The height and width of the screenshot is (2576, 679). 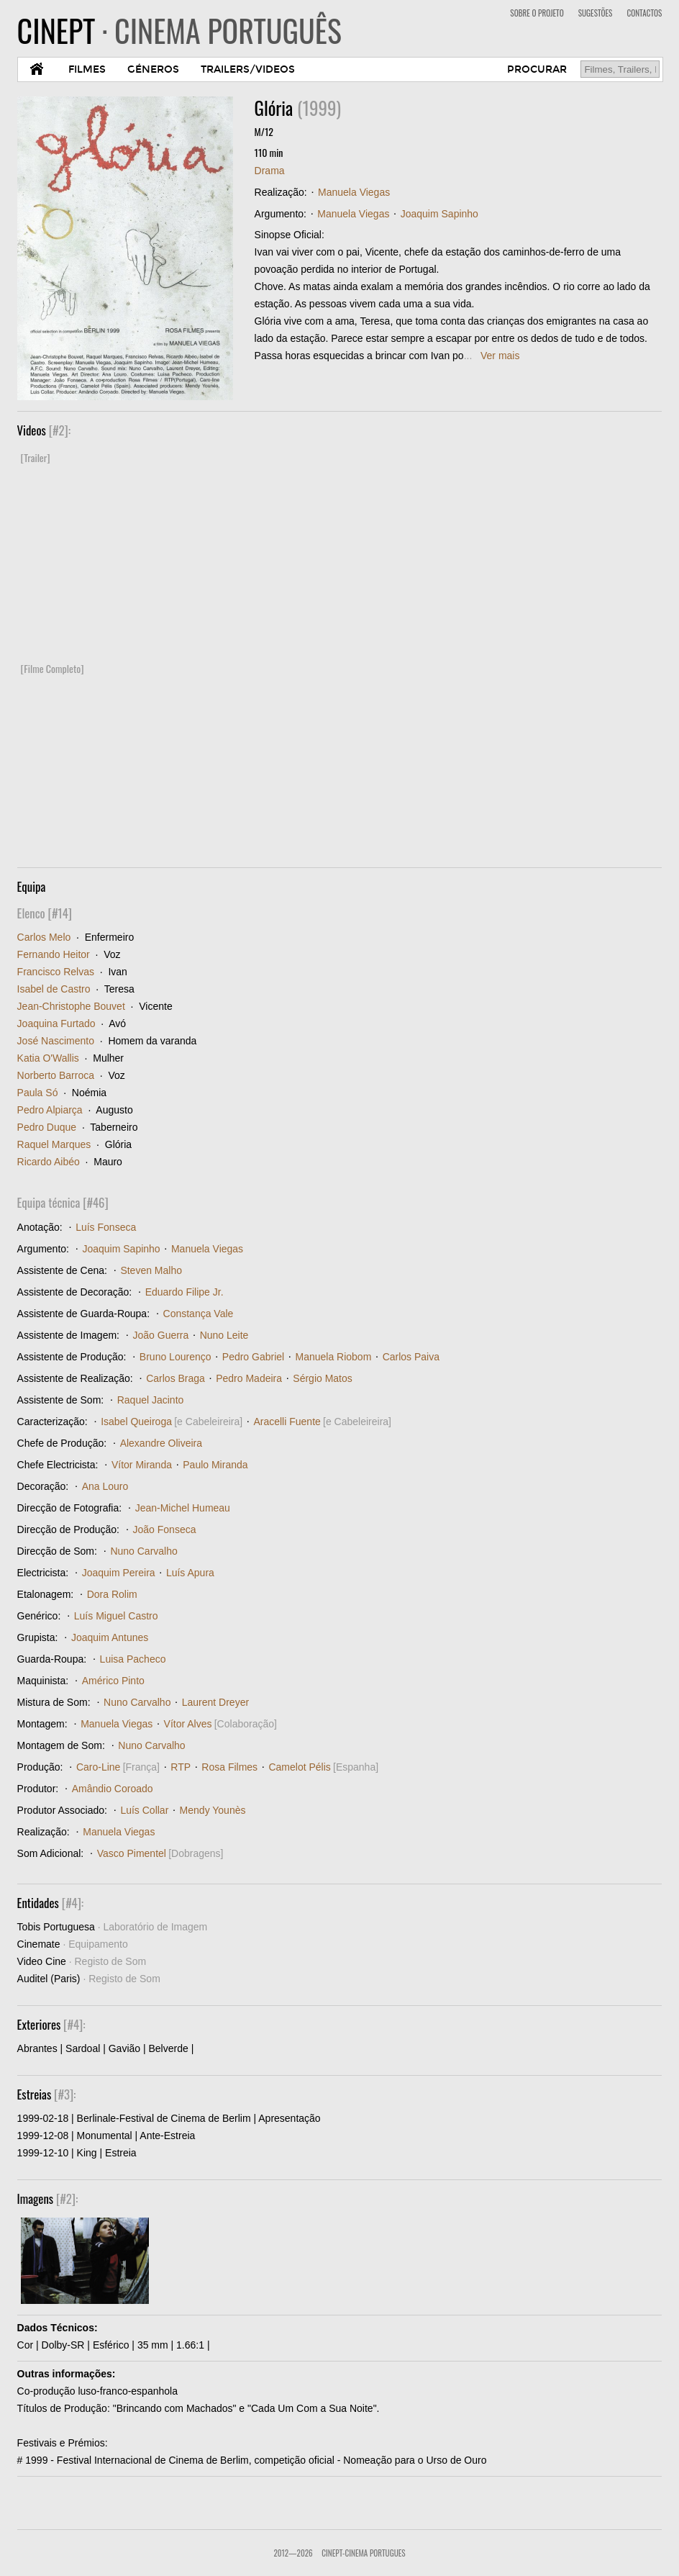 I want to click on Dora Rolim, so click(x=112, y=1594).